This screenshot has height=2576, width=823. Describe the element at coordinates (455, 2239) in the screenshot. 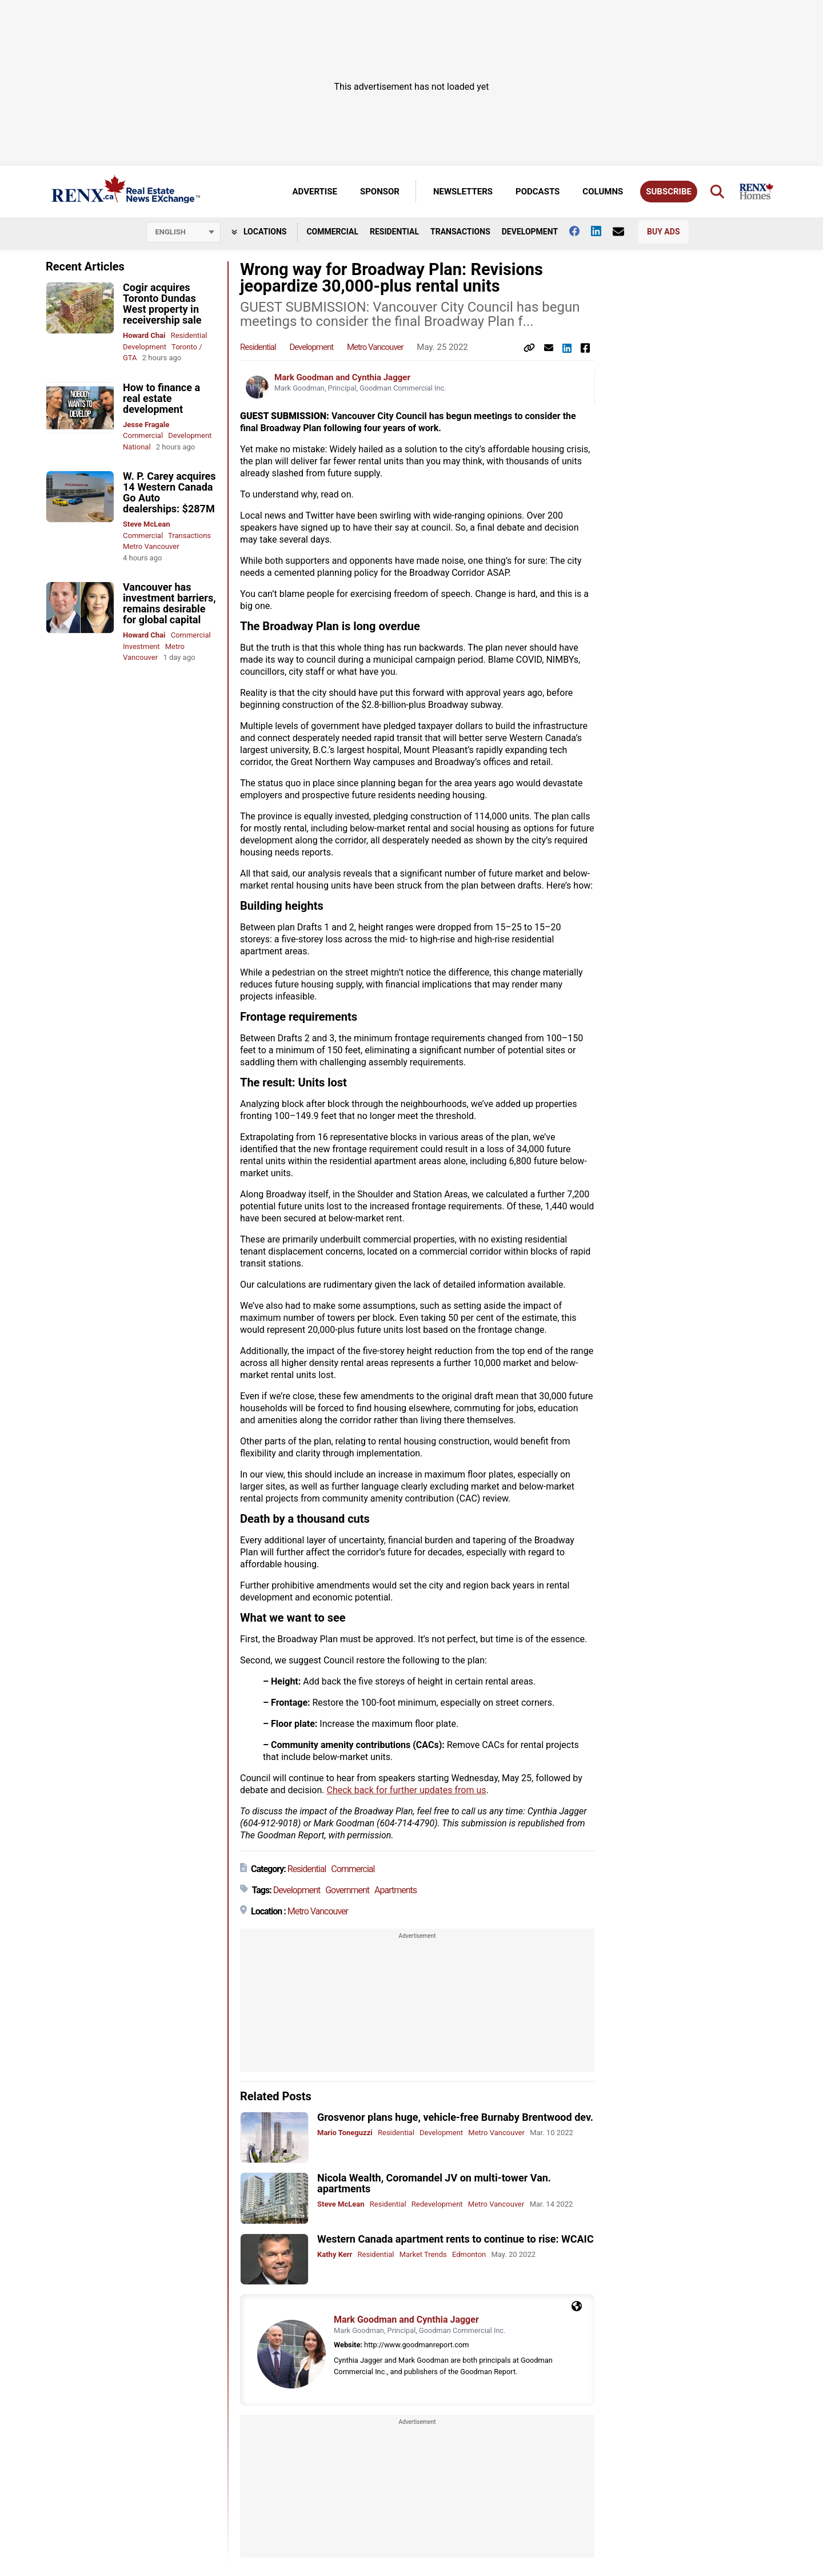

I see `Western Canada apartment rents to continue to rise: WCAIC` at that location.